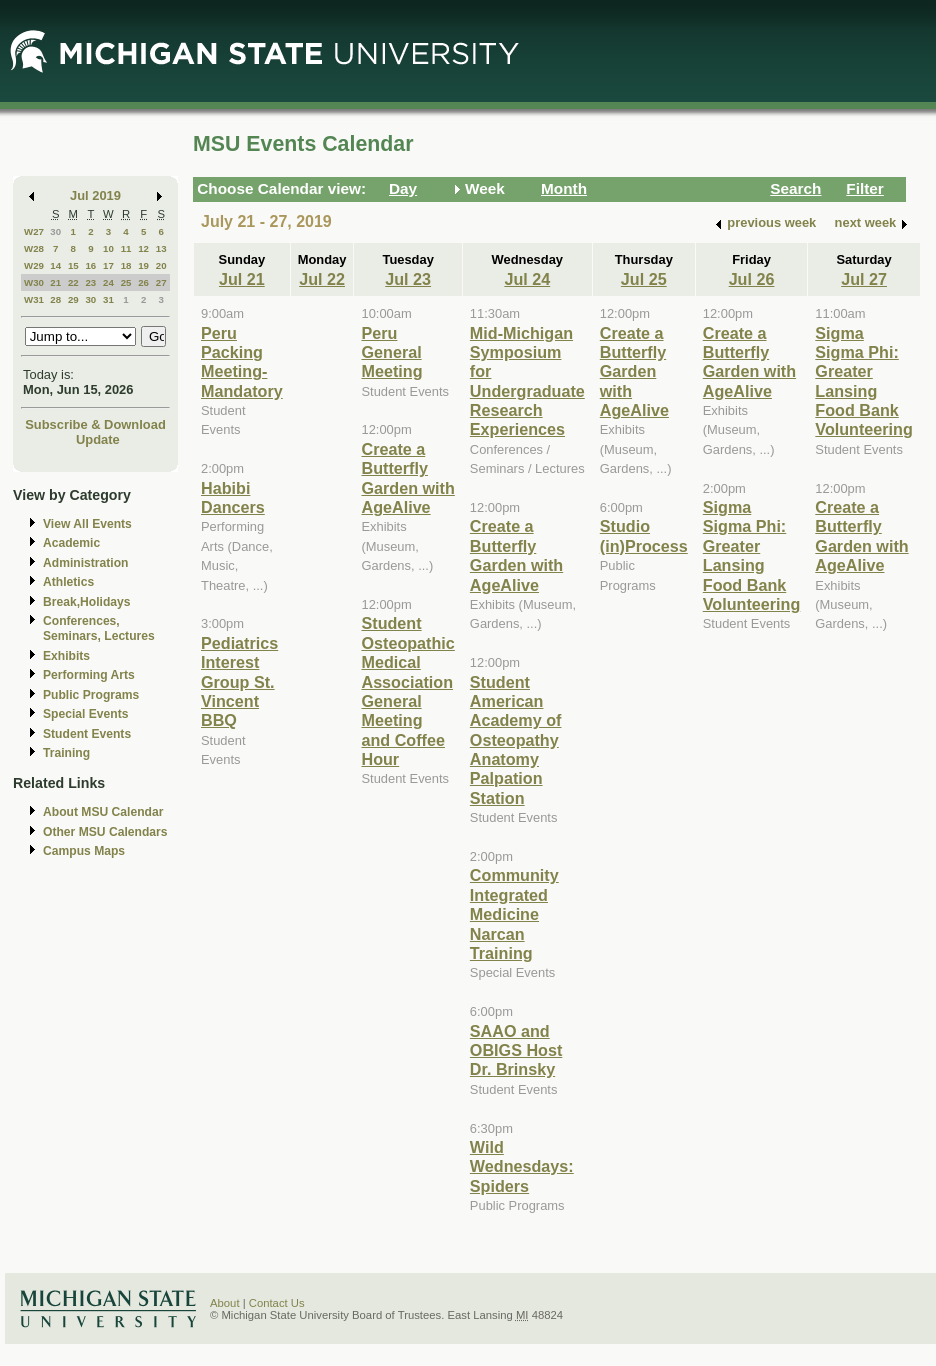 The width and height of the screenshot is (936, 1366). What do you see at coordinates (95, 424) in the screenshot?
I see `Subscribe & Download` at bounding box center [95, 424].